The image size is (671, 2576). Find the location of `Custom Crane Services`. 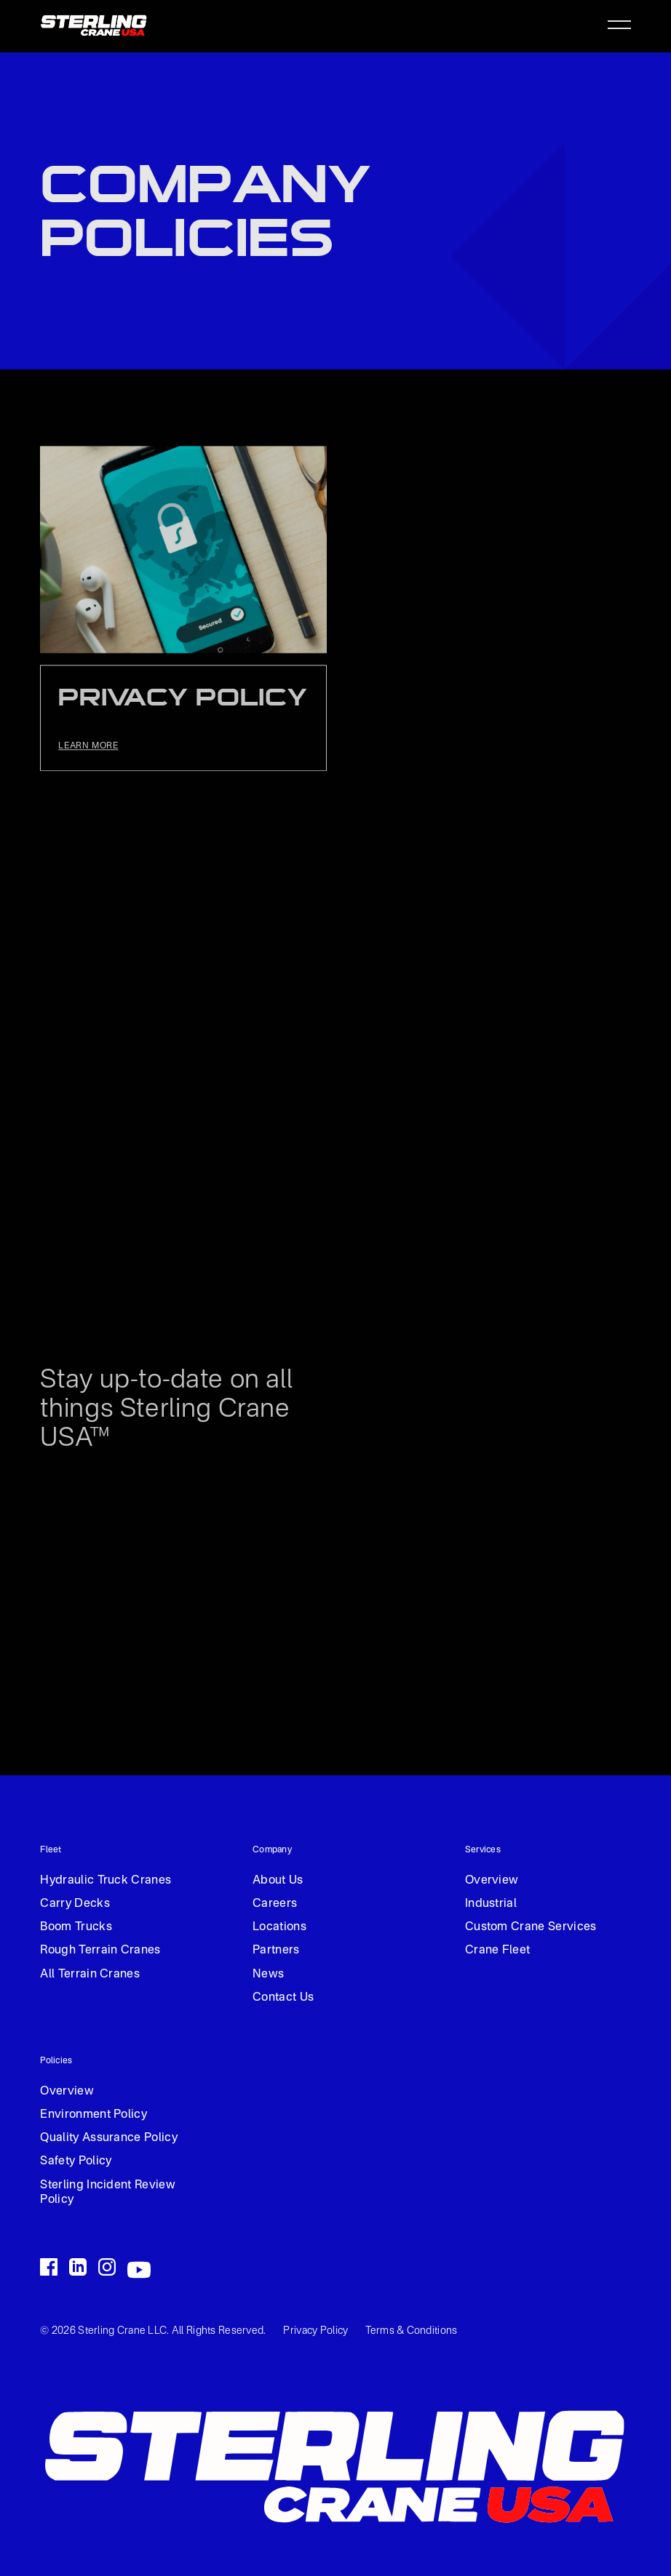

Custom Crane Services is located at coordinates (531, 1927).